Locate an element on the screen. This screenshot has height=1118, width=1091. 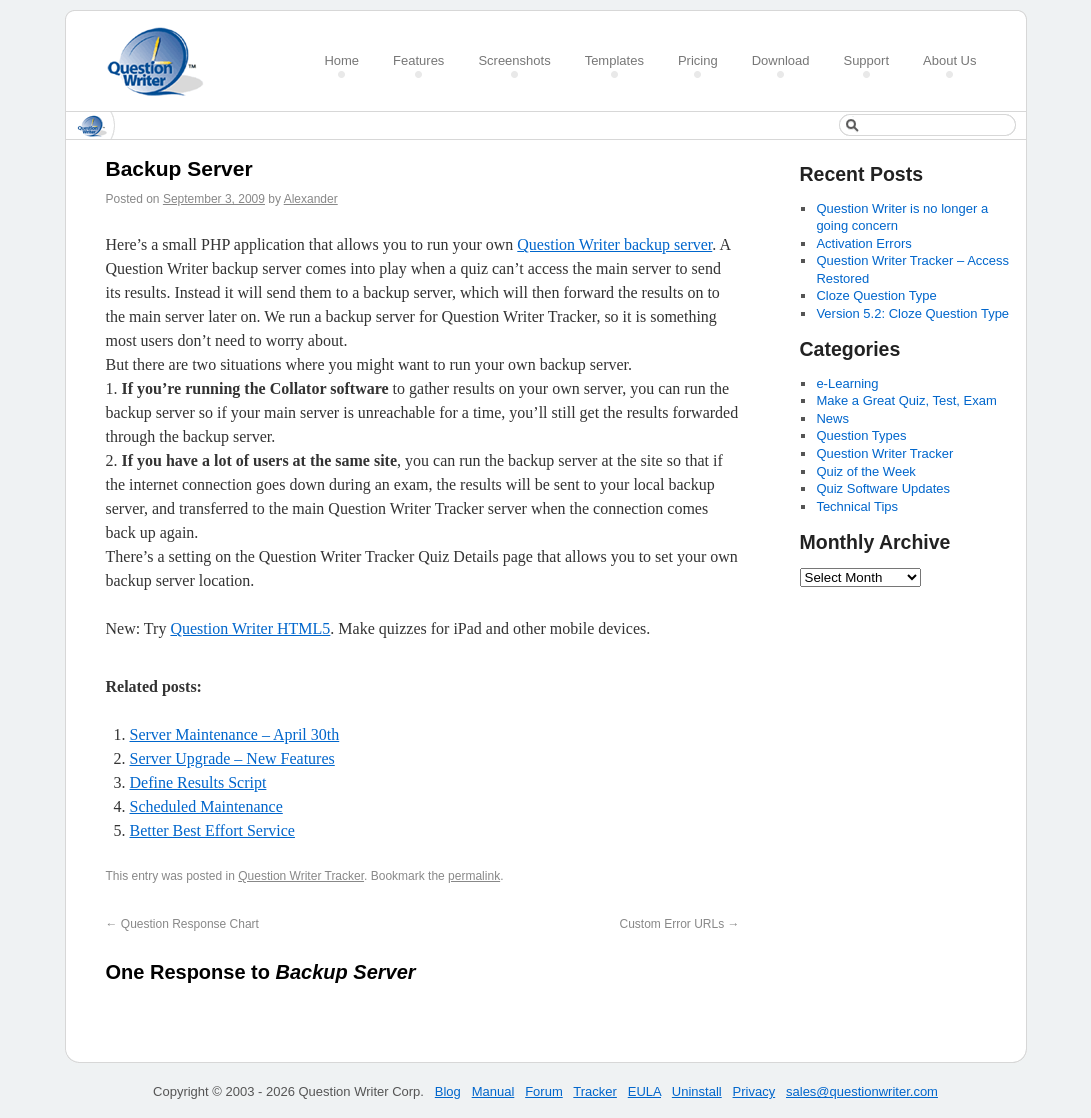
Make a Great Quiz, Test, Exam is located at coordinates (906, 400).